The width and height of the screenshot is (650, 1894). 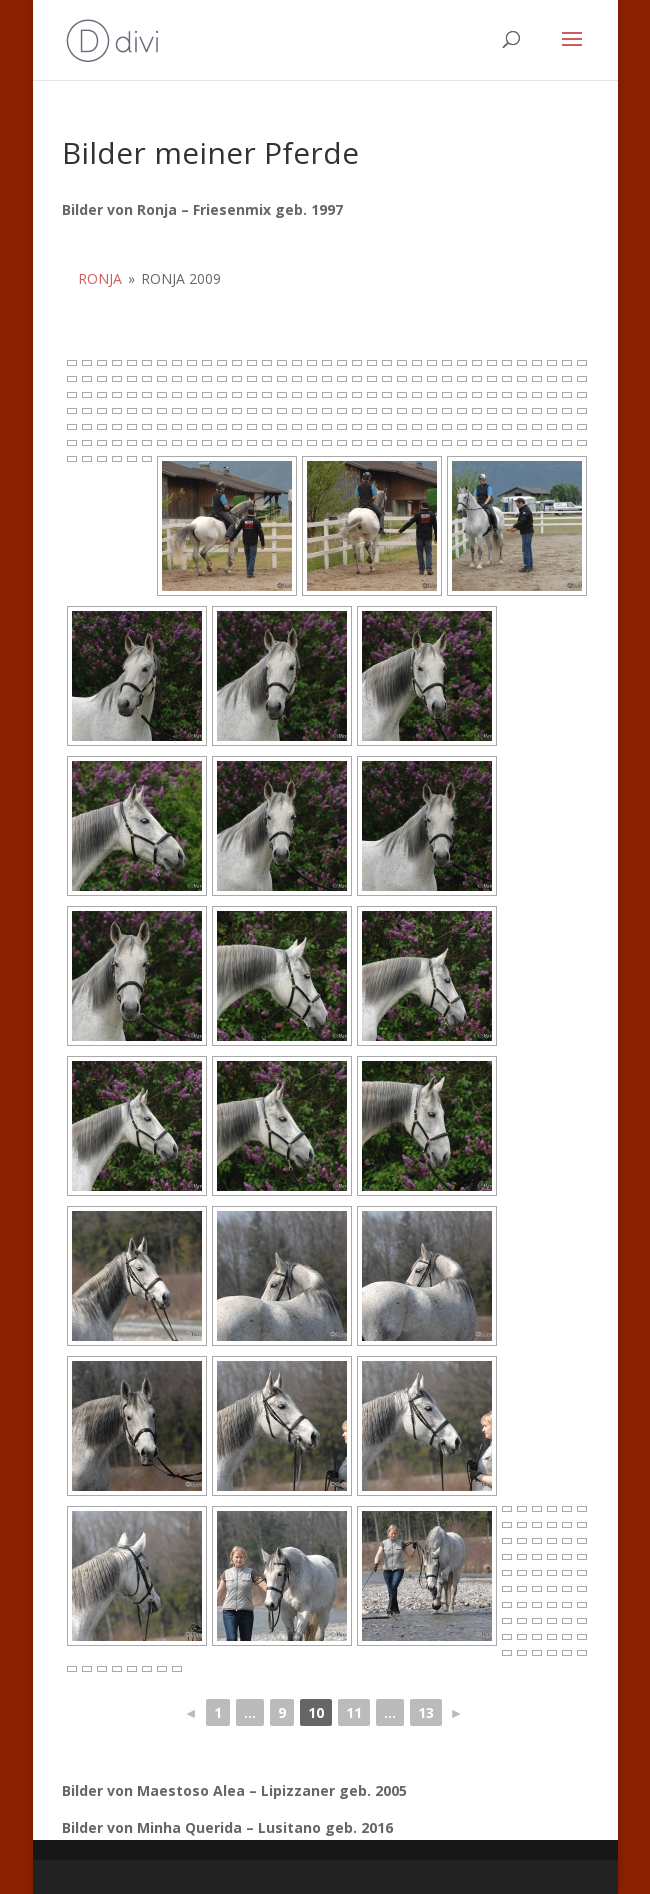 What do you see at coordinates (354, 1712) in the screenshot?
I see `11` at bounding box center [354, 1712].